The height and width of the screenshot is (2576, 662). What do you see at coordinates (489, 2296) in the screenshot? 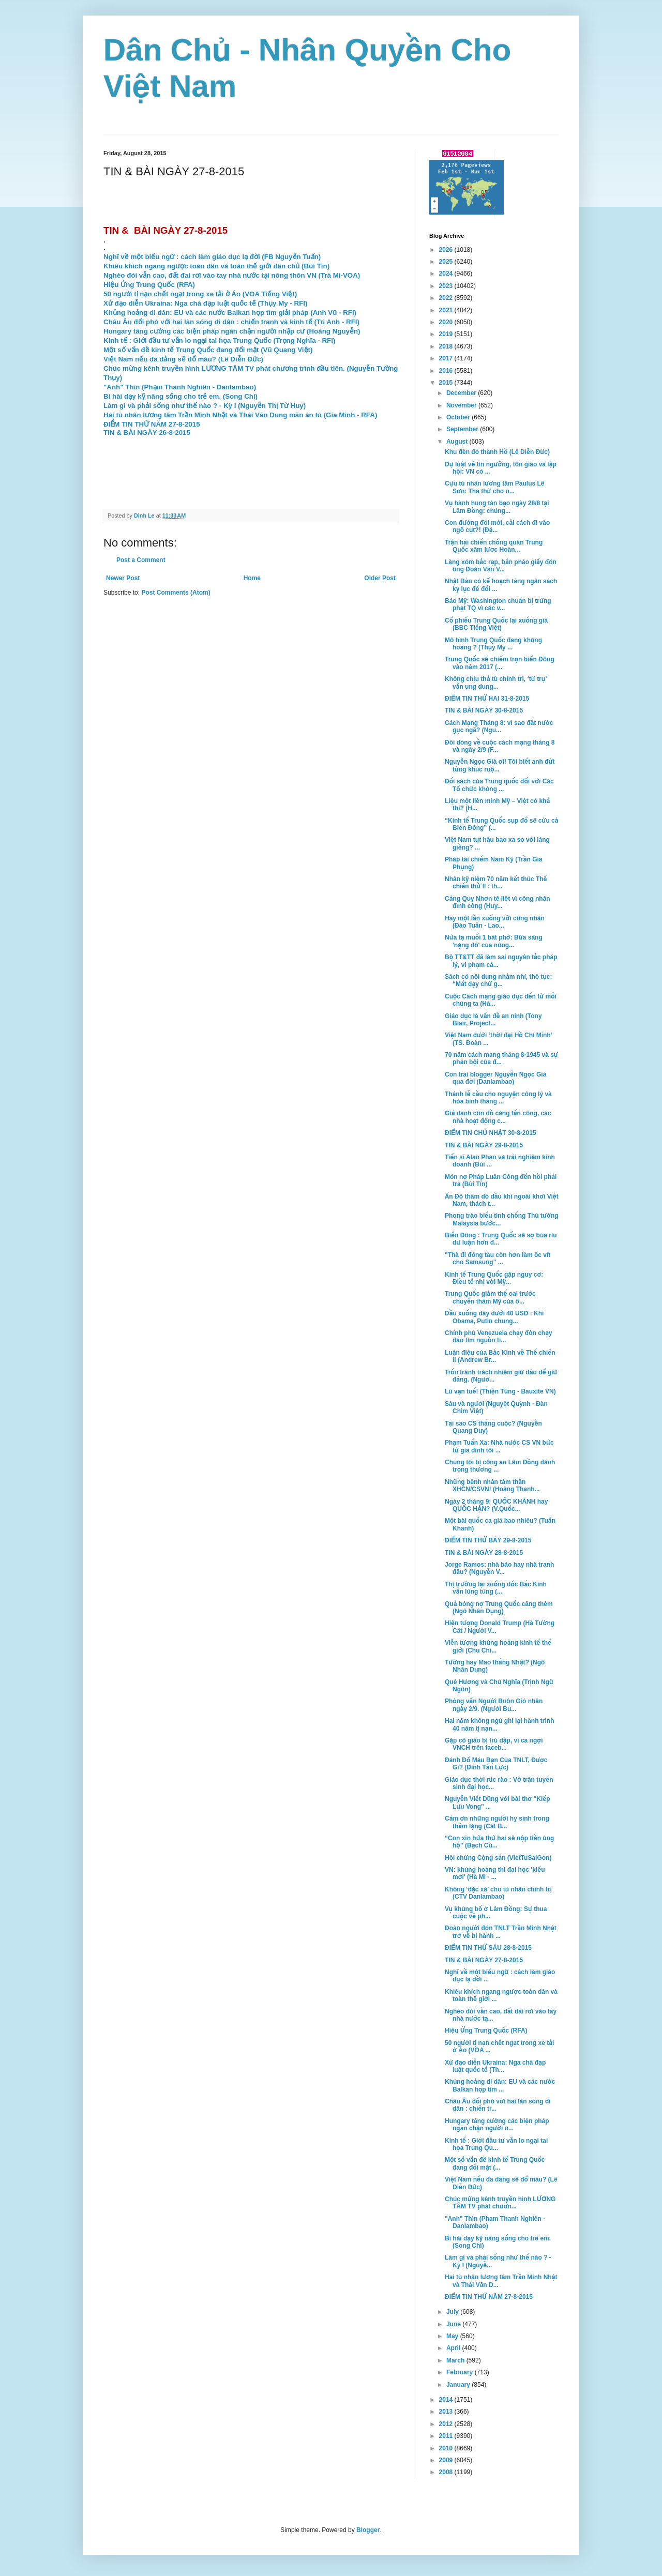
I see `ĐIỂM TIN THỨ NĂM 27-8-2015` at bounding box center [489, 2296].